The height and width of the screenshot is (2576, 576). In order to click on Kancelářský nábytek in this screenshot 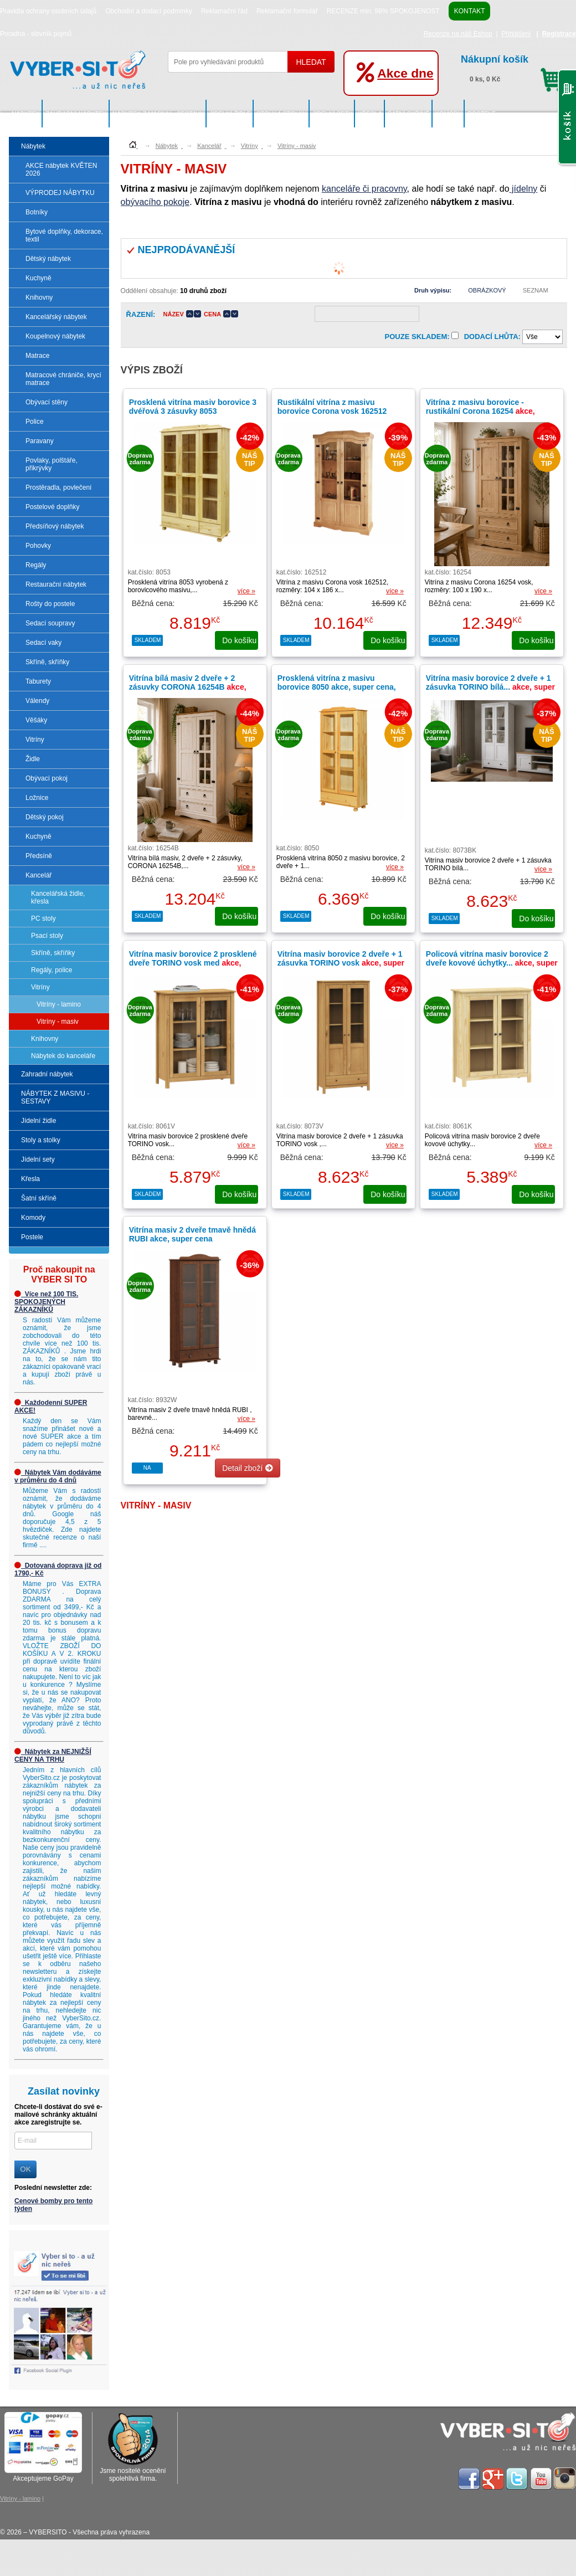, I will do `click(56, 317)`.